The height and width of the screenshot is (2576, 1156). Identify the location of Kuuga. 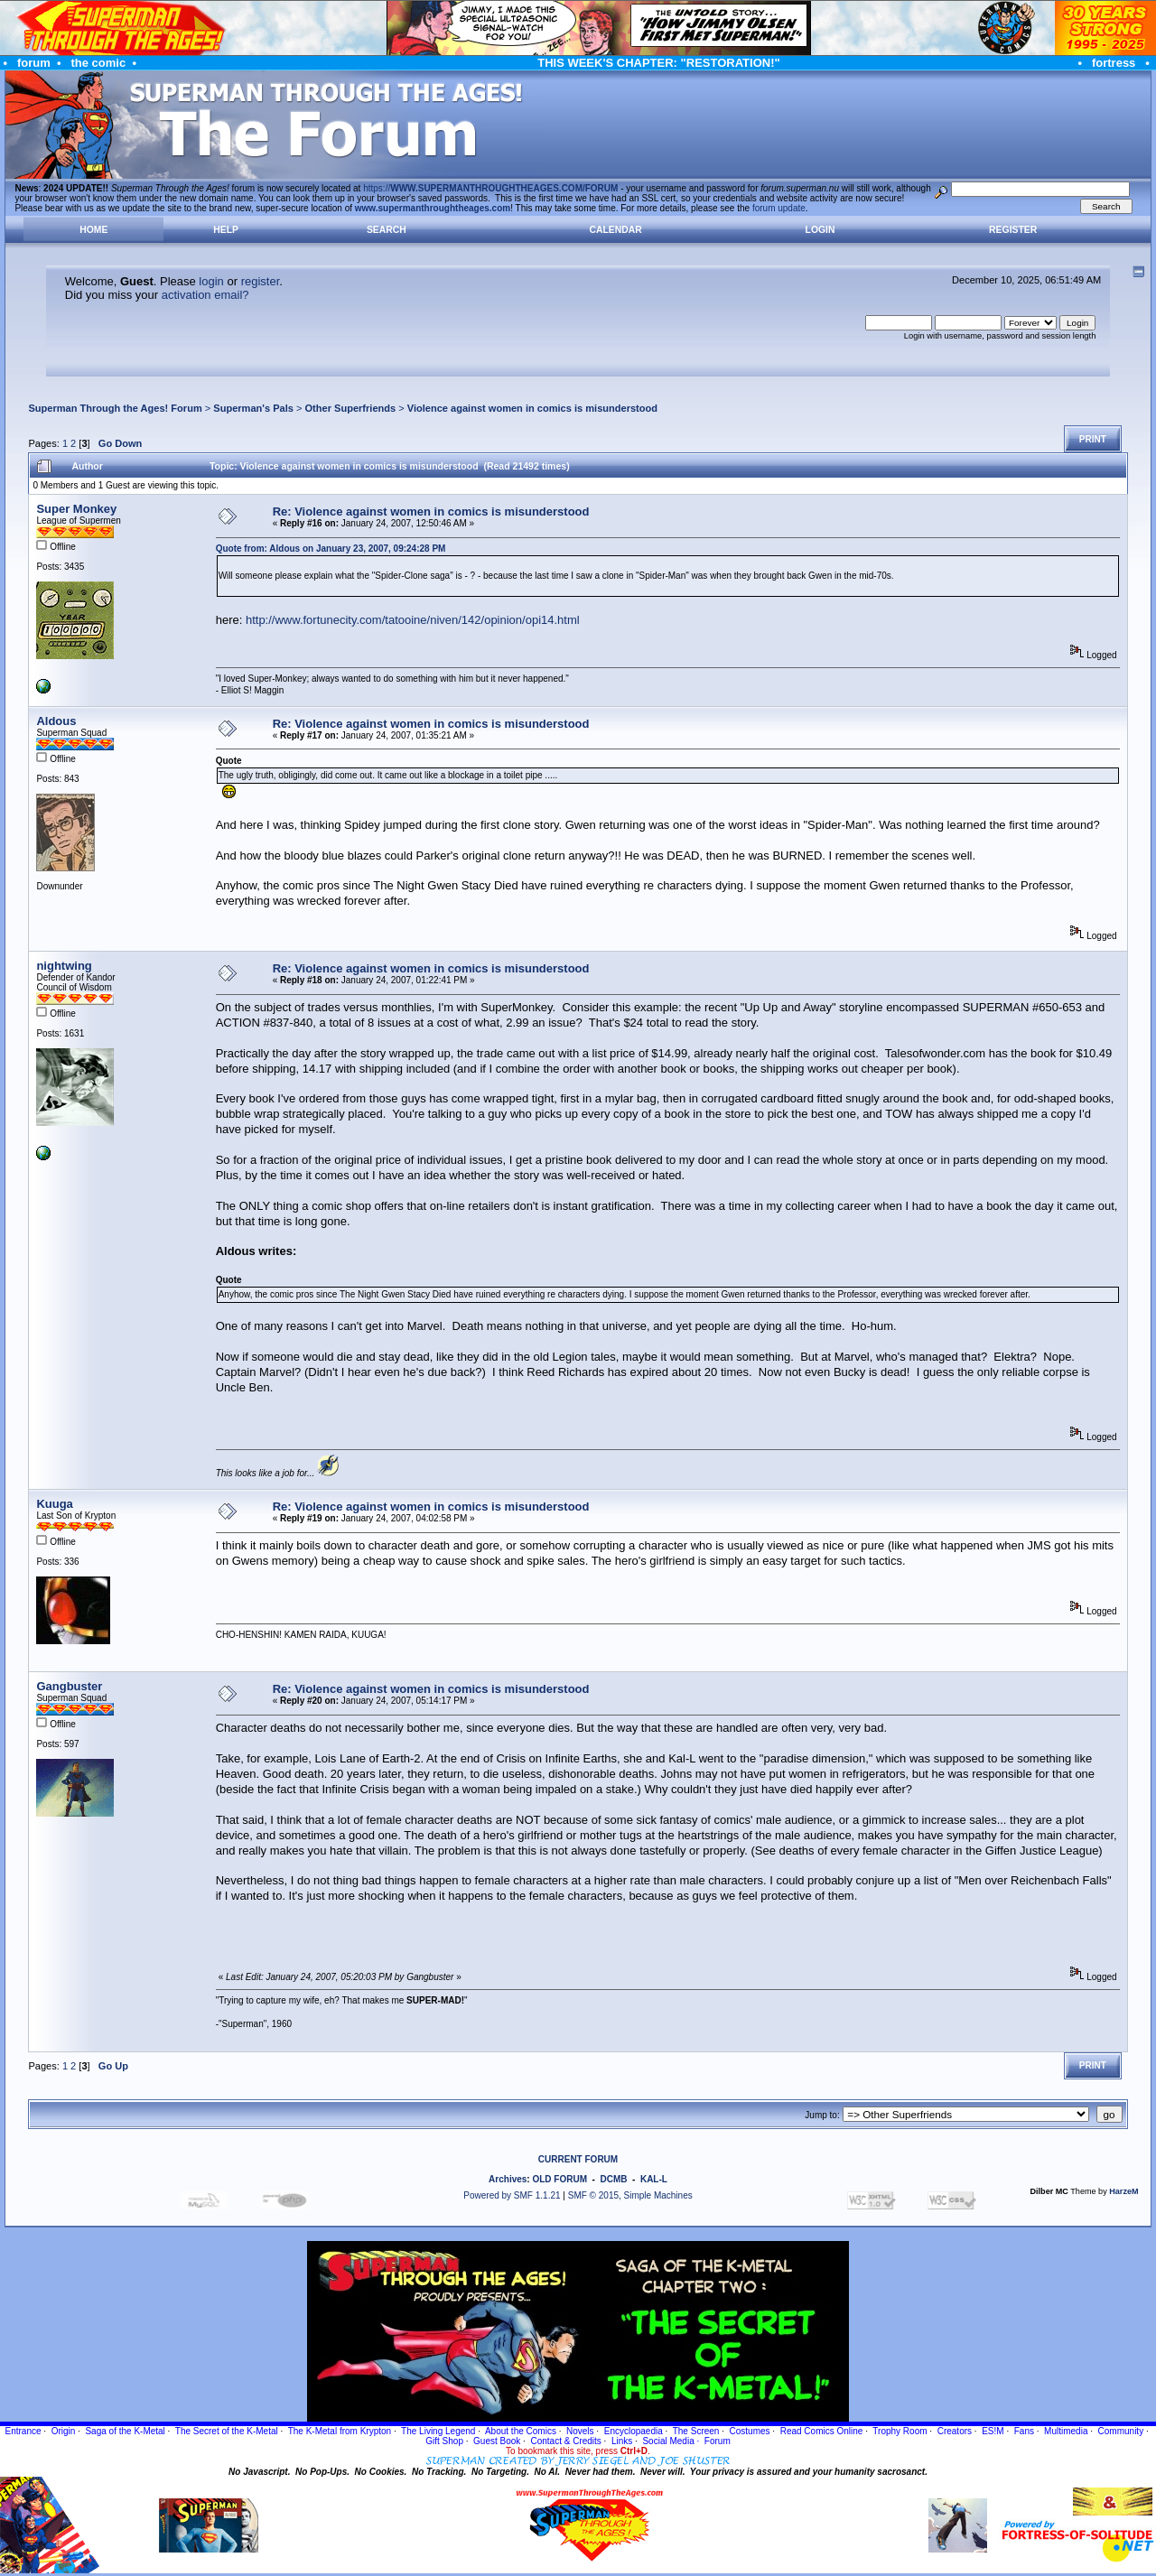
(54, 1504).